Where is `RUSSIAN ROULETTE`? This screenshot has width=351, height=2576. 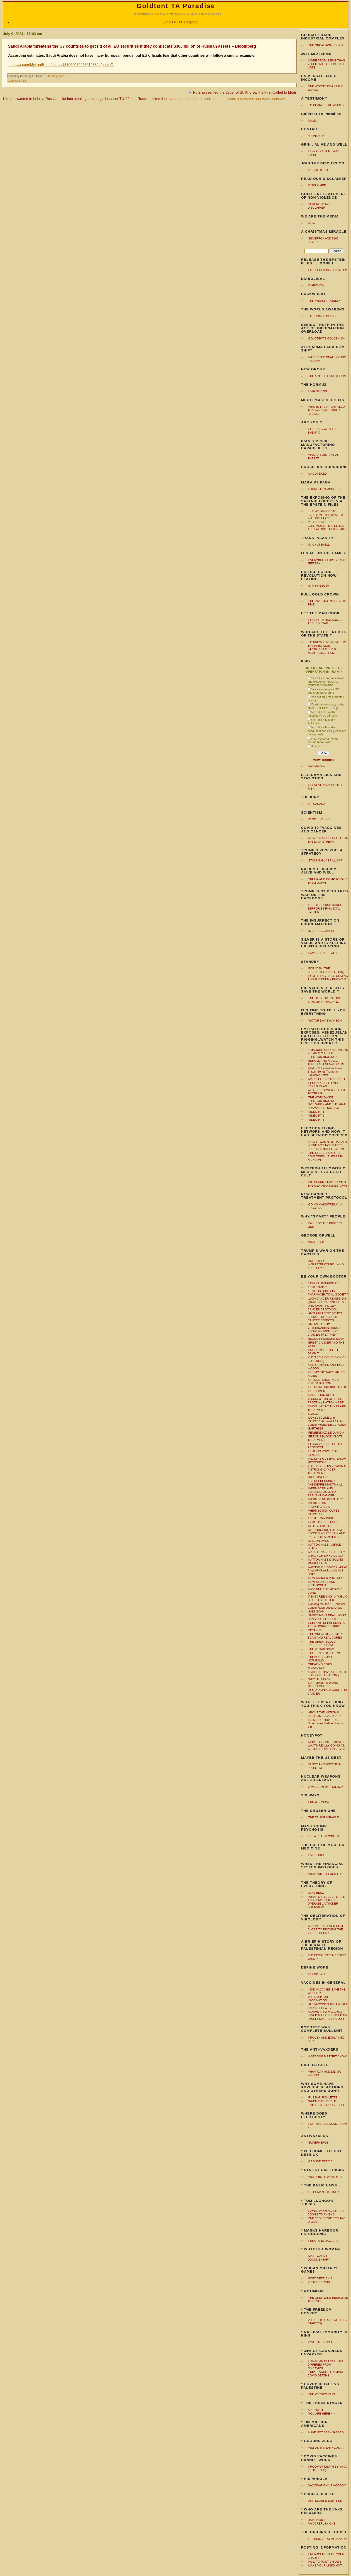
RUSSIAN ROULETTE is located at coordinates (323, 2097).